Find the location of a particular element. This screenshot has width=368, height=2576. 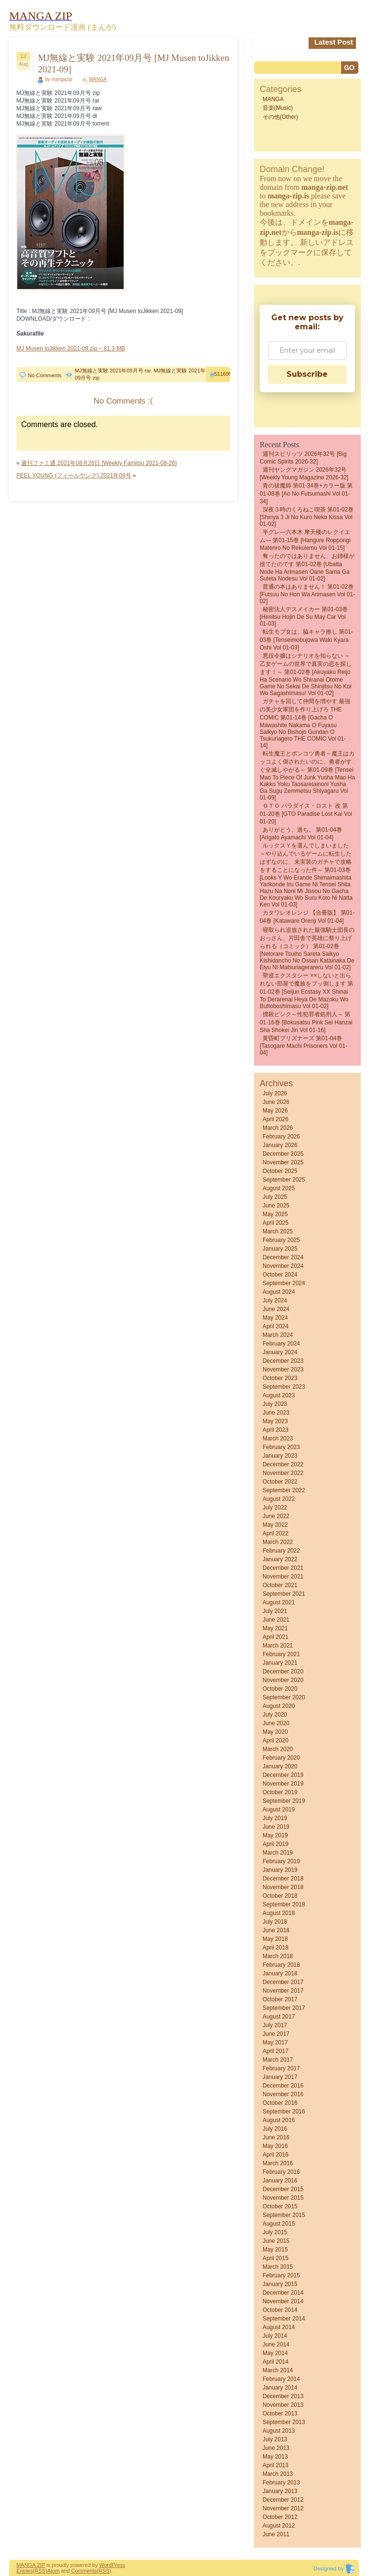

秘密法人デスメイカー 第01-03巻 [Himitsu Hojin De Su May Car vol 01-03] is located at coordinates (304, 616).